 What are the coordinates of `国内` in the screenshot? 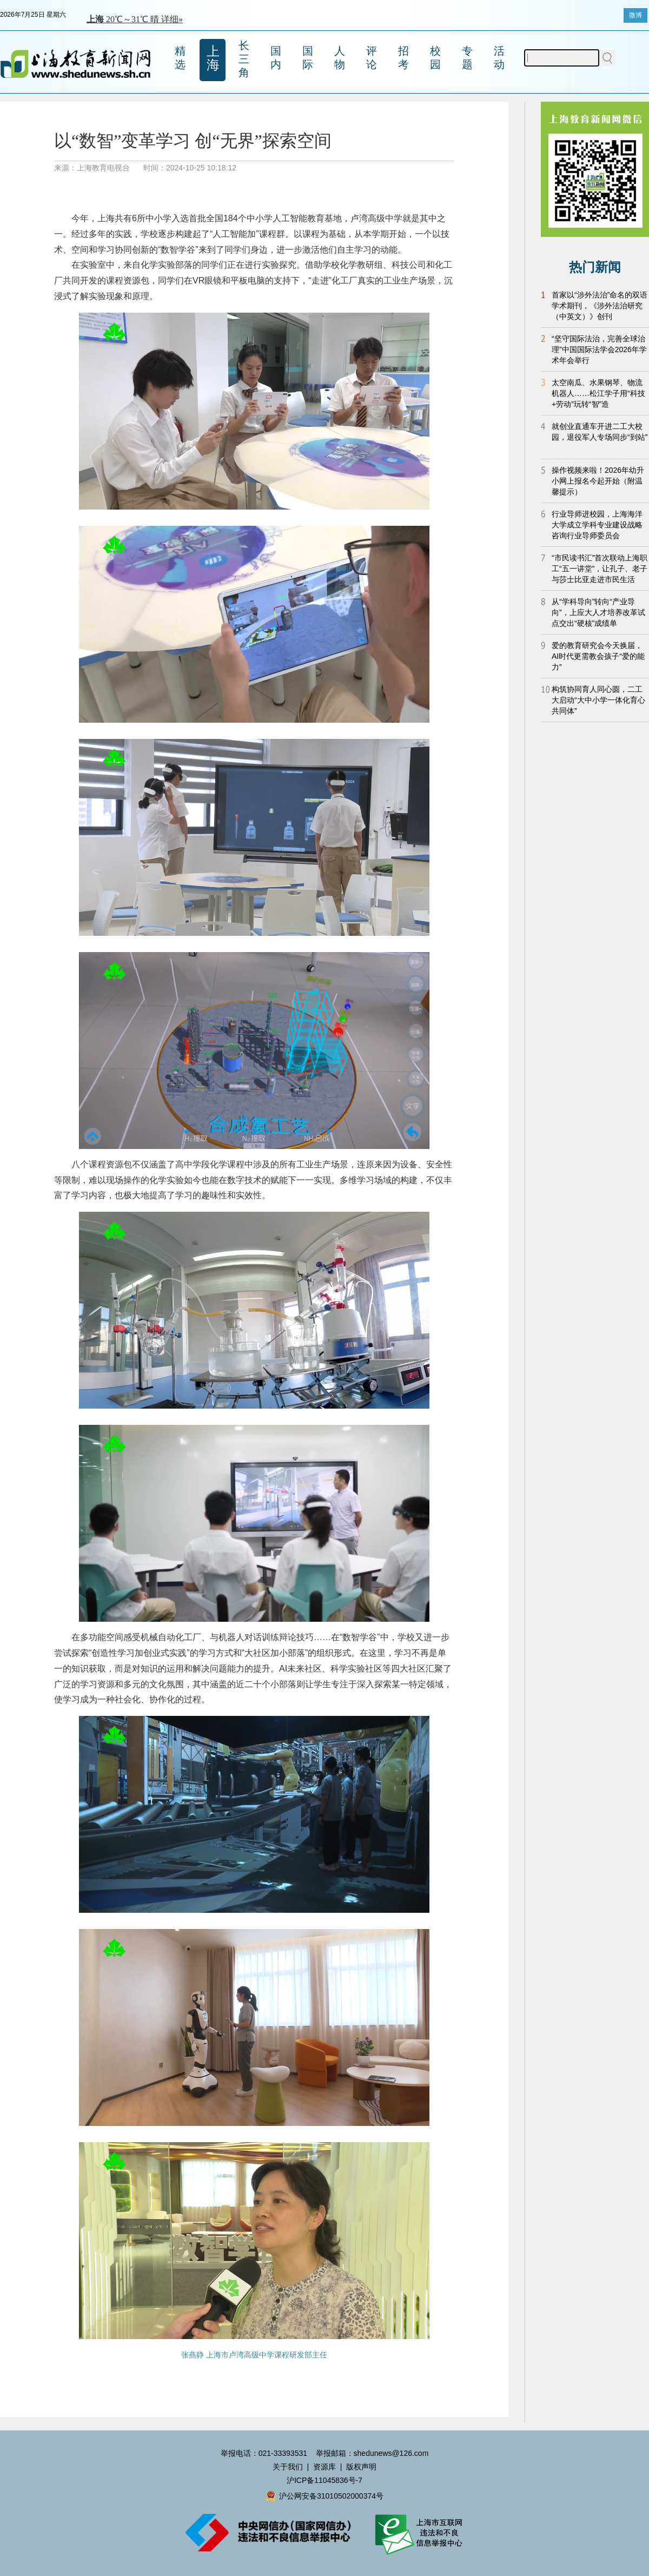 It's located at (275, 57).